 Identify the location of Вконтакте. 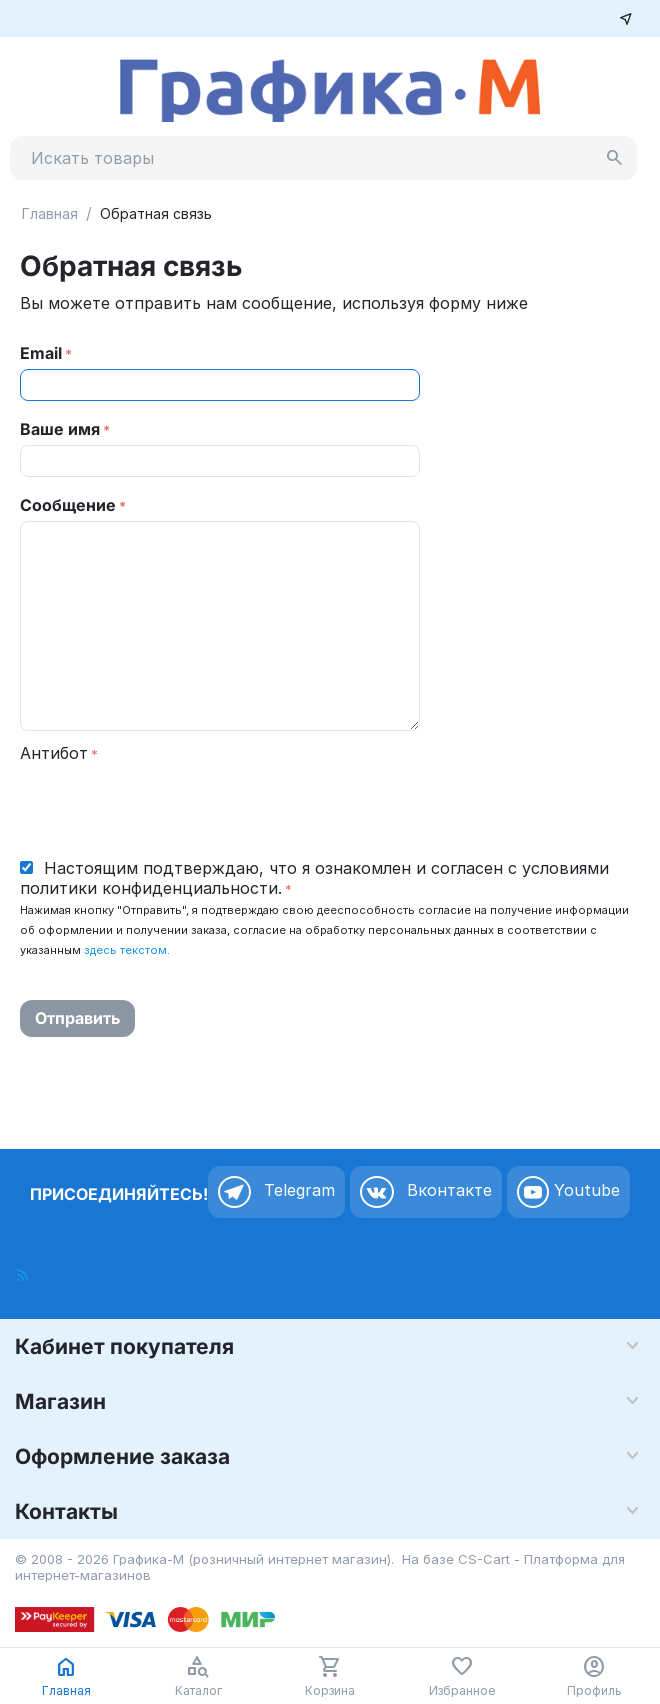
(426, 1192).